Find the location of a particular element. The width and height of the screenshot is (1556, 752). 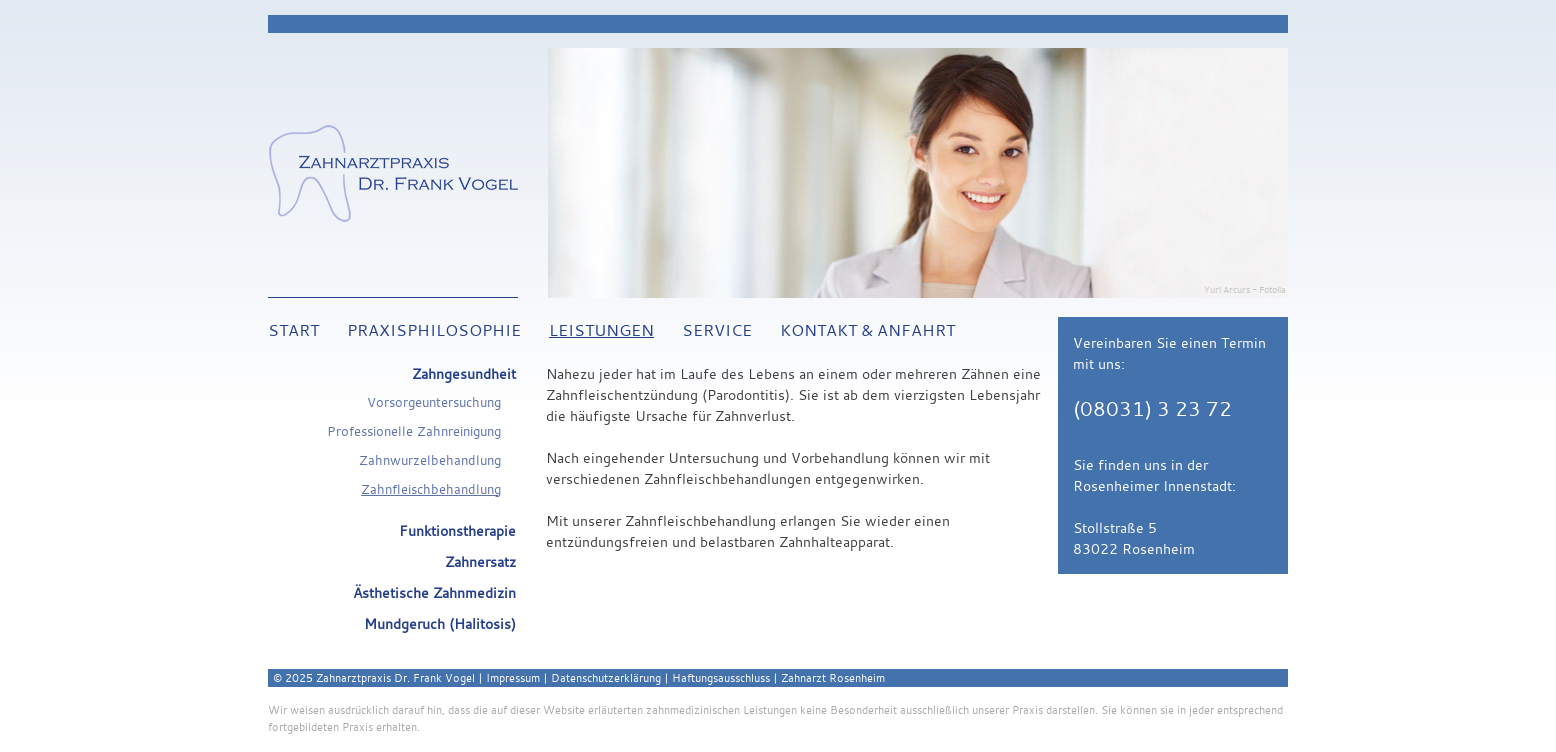

Service is located at coordinates (717, 330).